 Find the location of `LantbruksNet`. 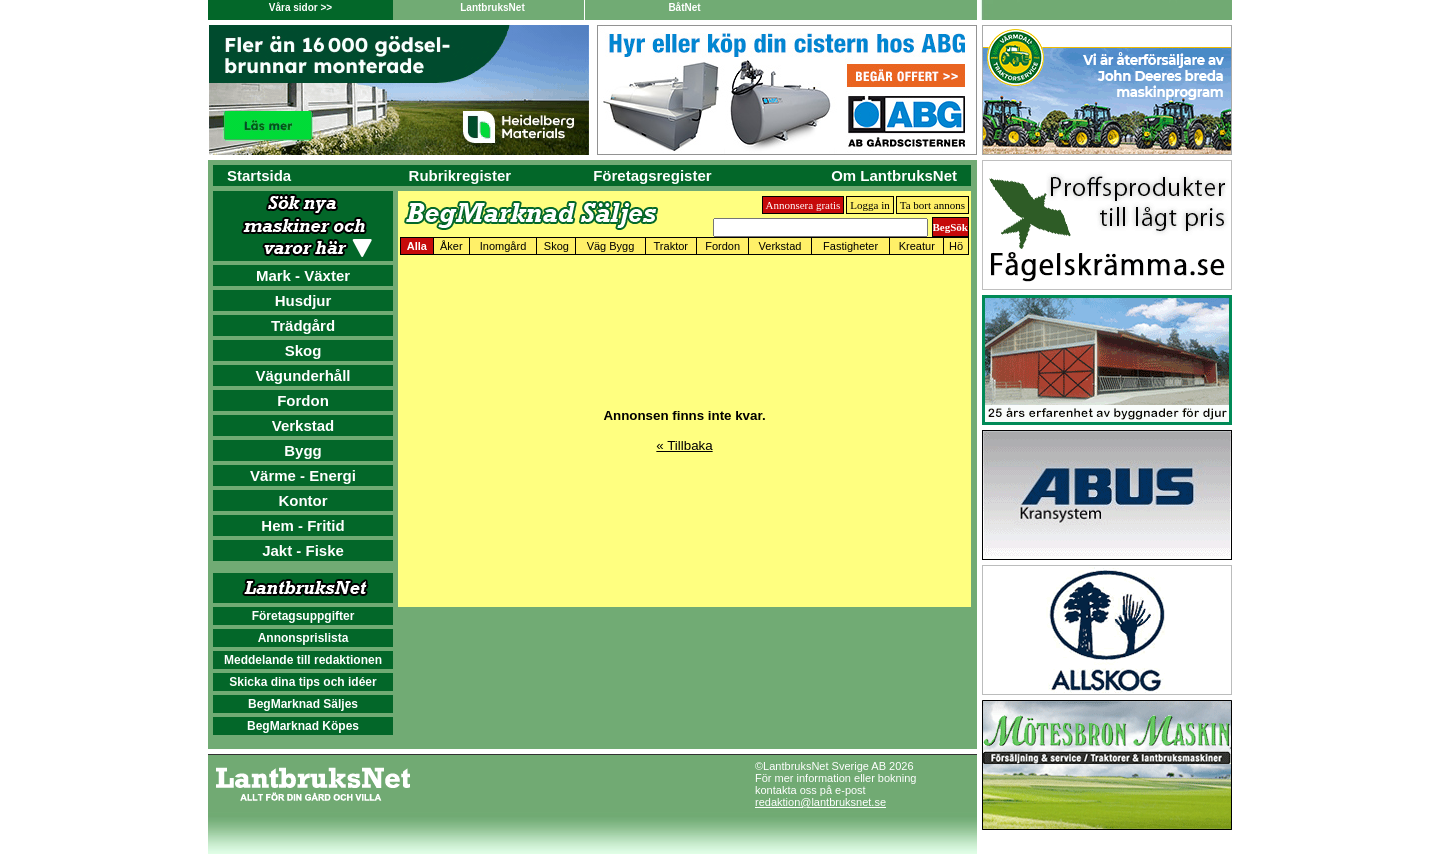

LantbruksNet is located at coordinates (492, 7).